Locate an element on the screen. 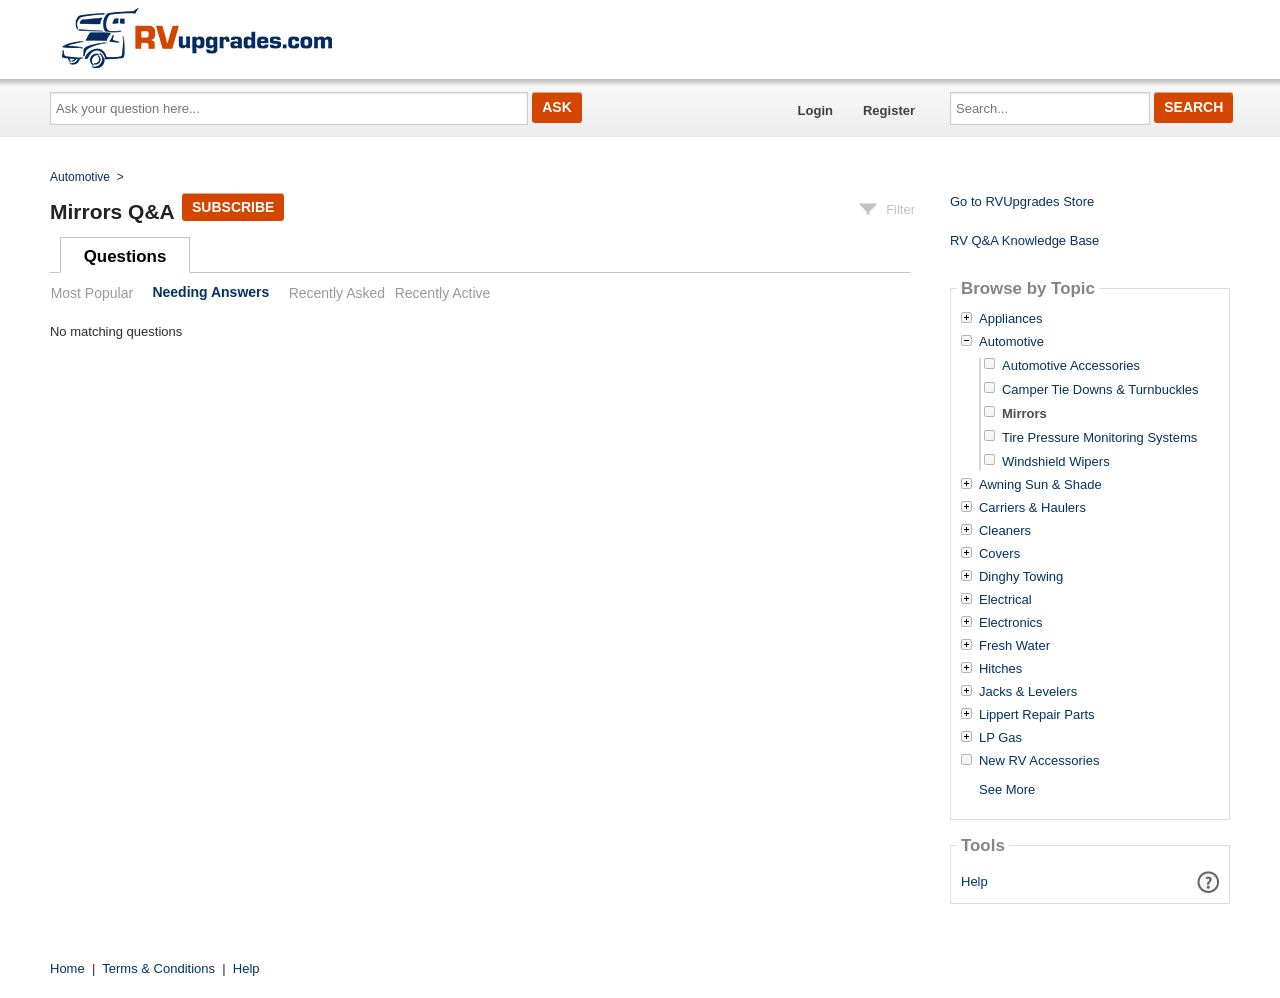 This screenshot has width=1280, height=998. Questions is located at coordinates (125, 256).